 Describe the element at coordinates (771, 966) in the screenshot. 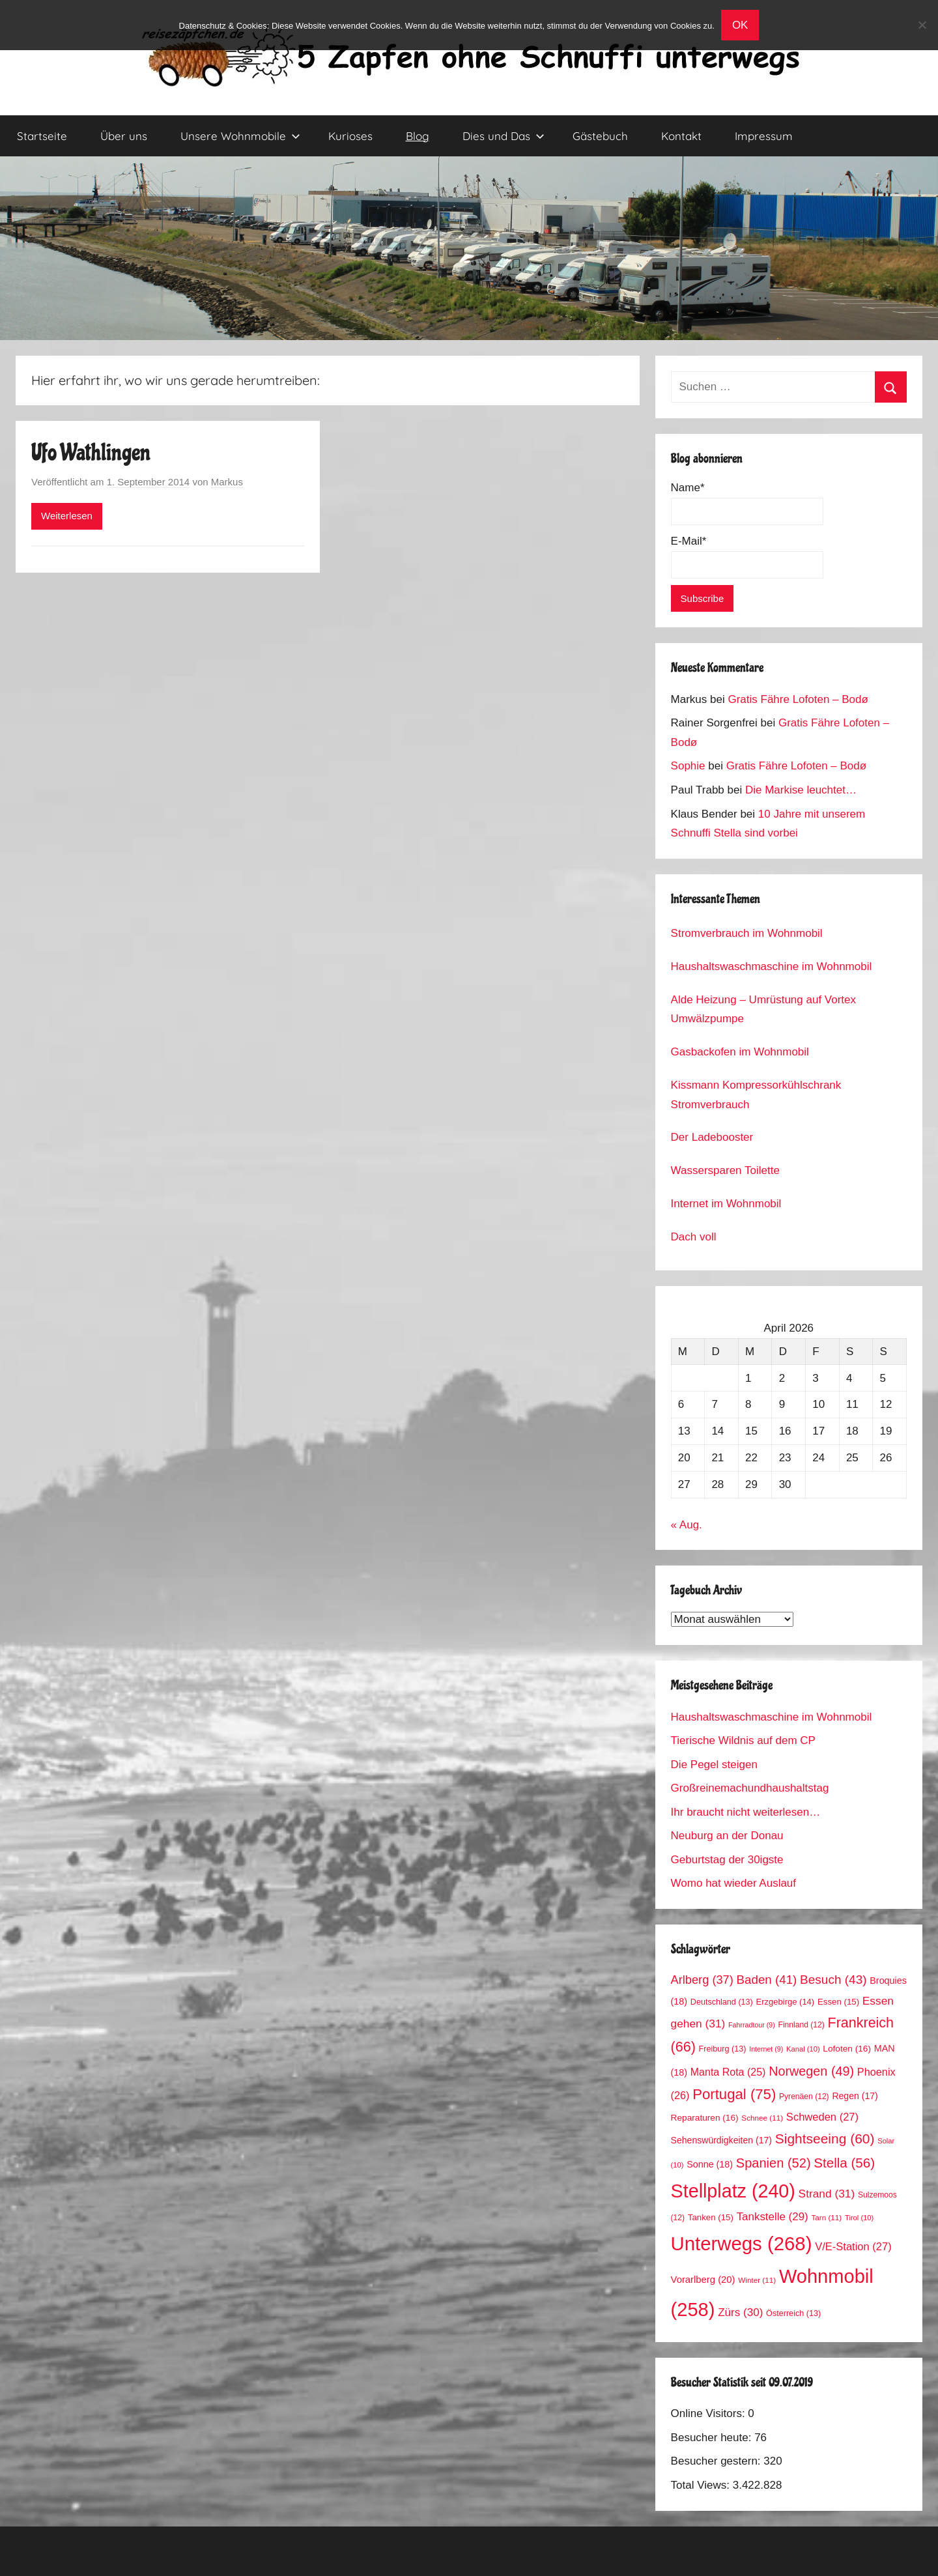

I see `Haushaltswaschmaschine im Wohnmobil` at that location.